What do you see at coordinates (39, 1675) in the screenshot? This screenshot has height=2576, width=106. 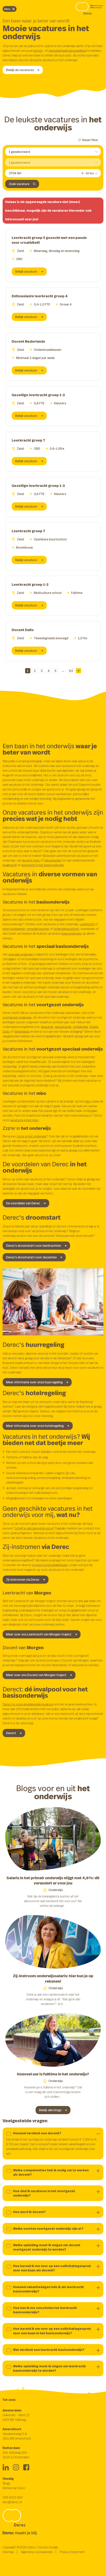 I see `Meer over ons Docent van Morgen-traject` at bounding box center [39, 1675].